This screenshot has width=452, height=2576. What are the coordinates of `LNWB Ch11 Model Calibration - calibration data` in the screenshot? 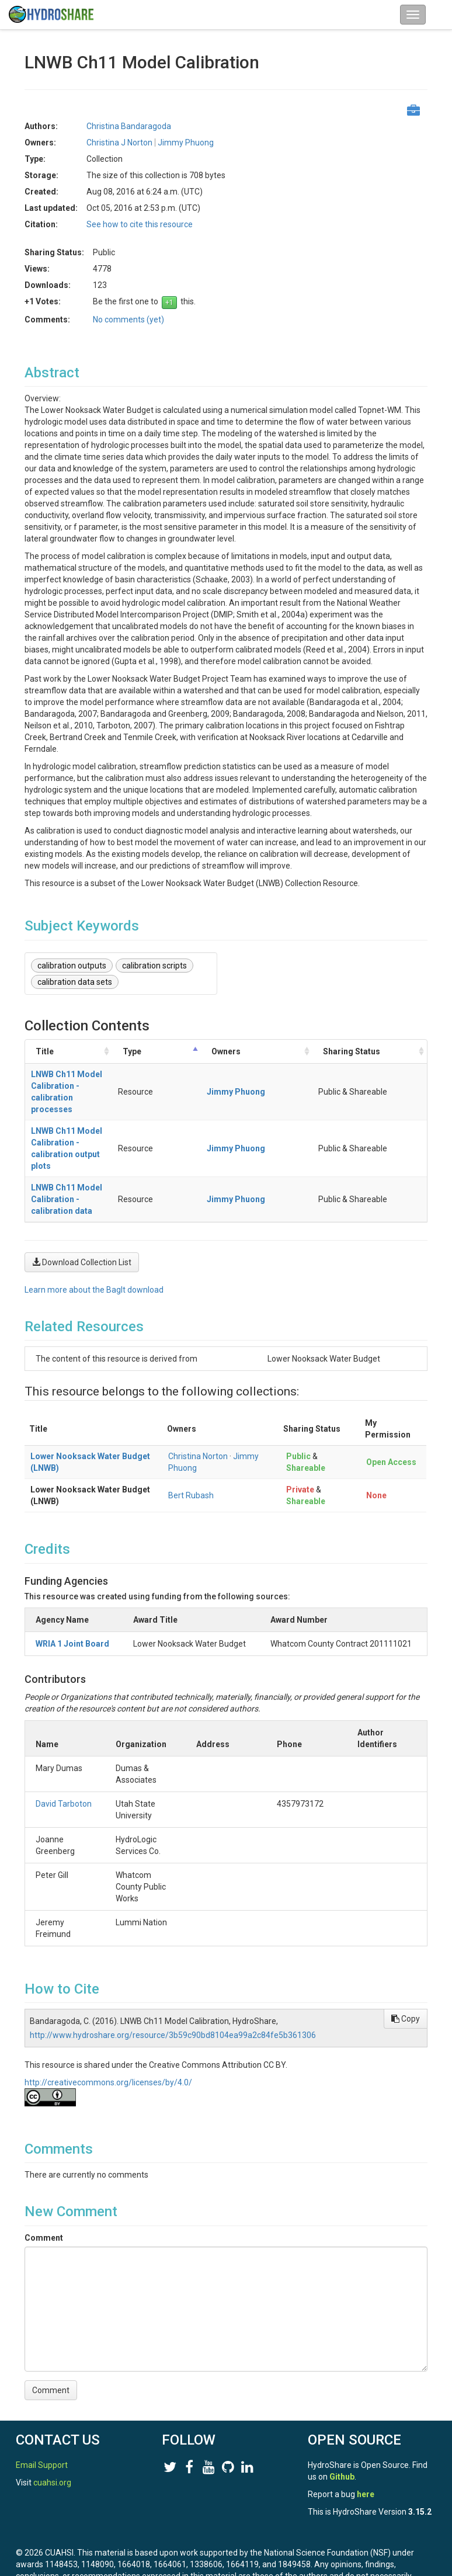 It's located at (123, 1158).